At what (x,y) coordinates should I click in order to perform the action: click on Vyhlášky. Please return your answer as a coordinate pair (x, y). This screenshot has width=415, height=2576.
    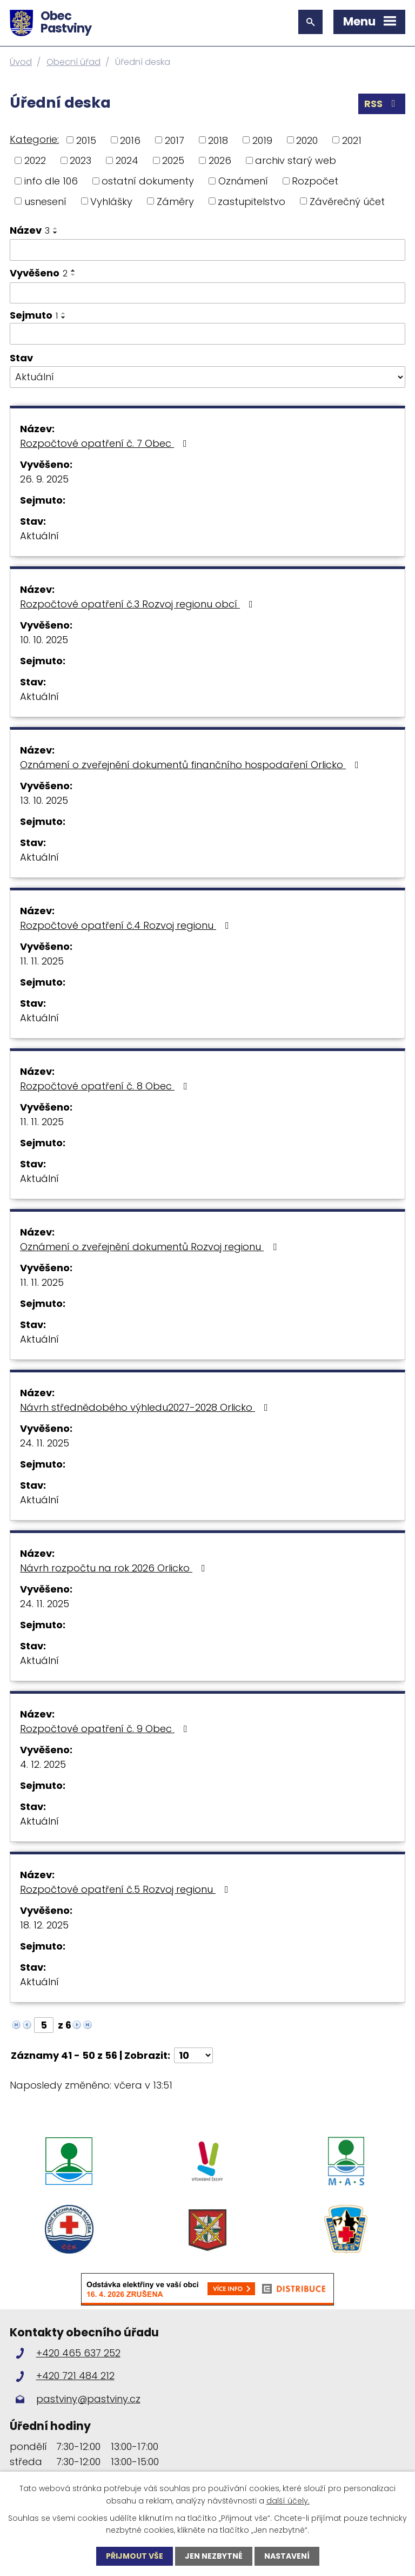
    Looking at the image, I should click on (111, 201).